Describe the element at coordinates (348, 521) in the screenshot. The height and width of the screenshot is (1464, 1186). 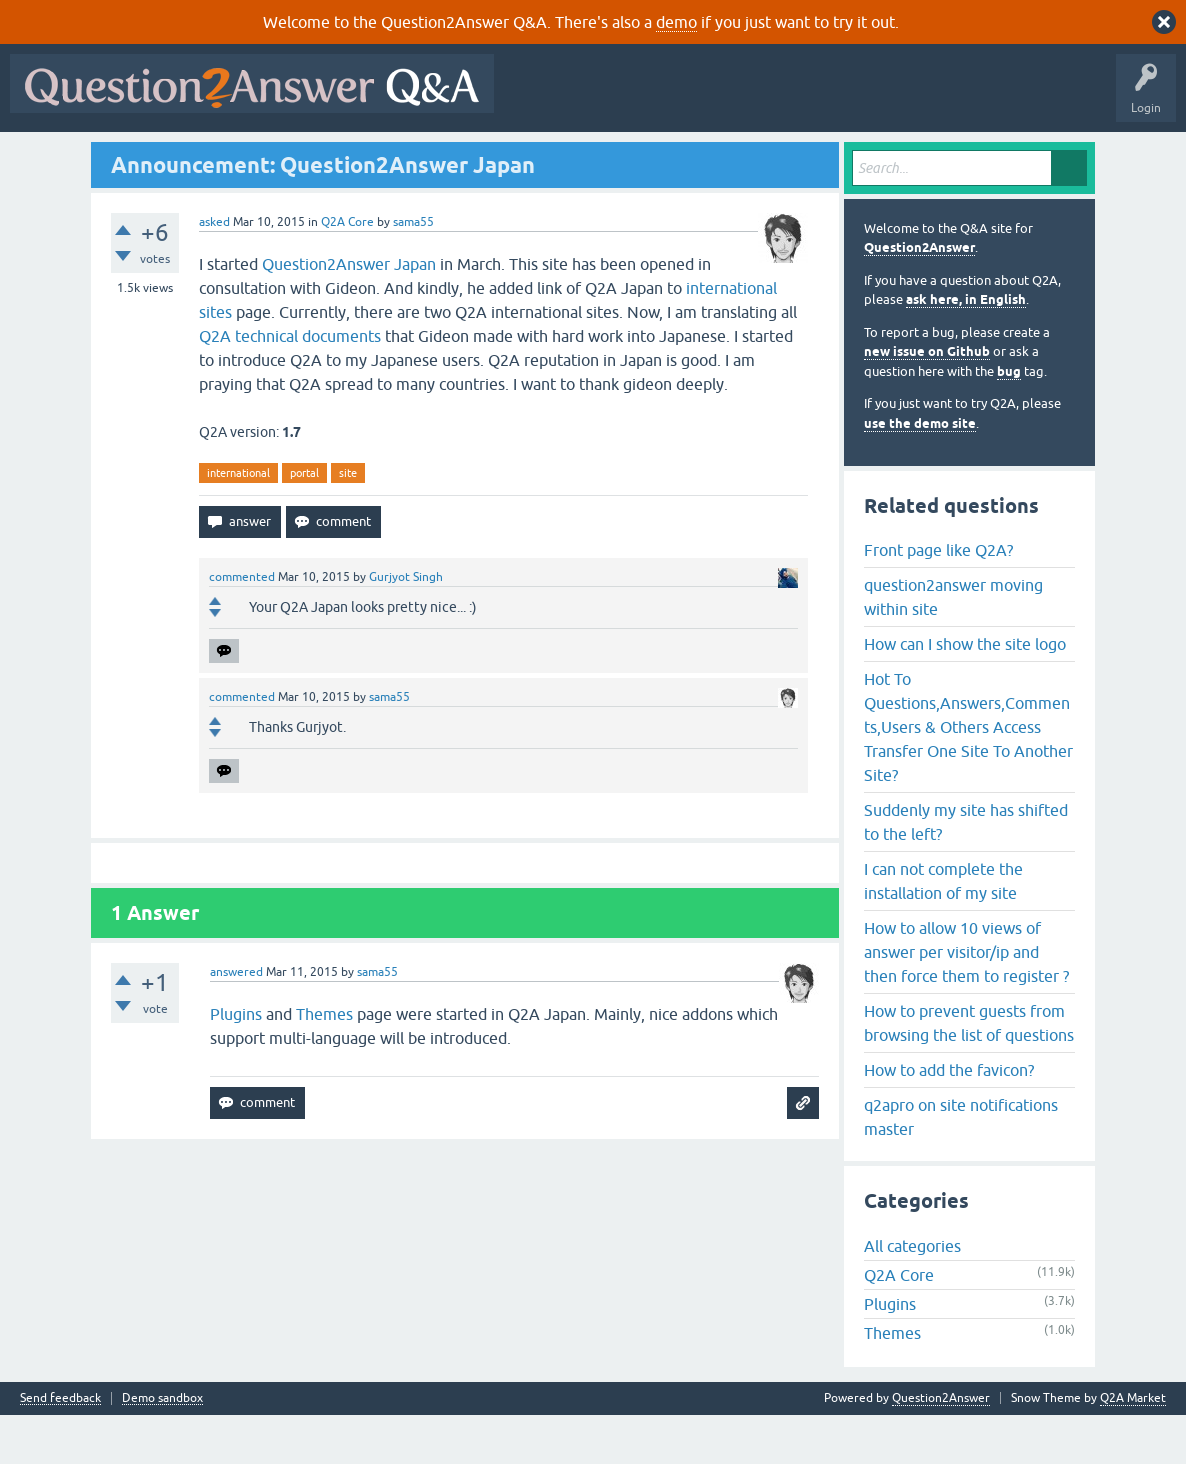
I see `site` at that location.